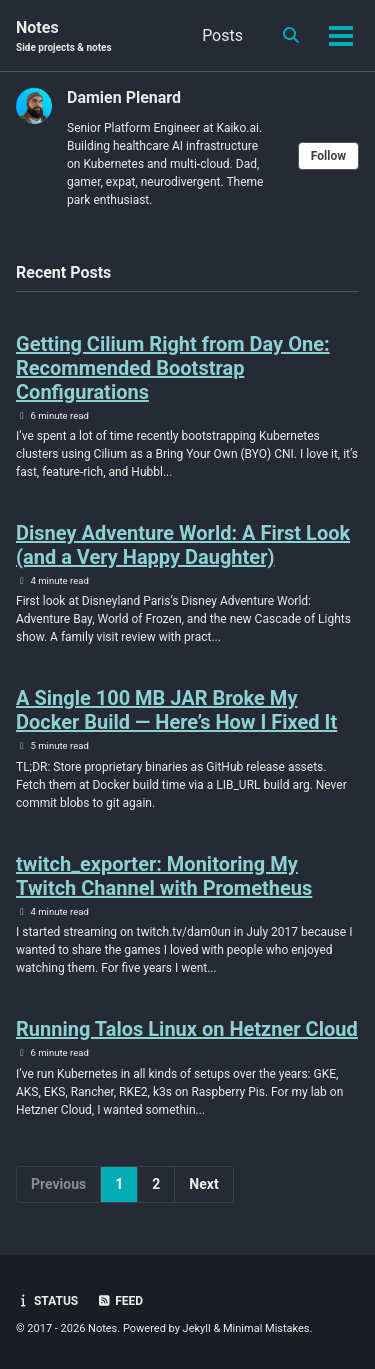 This screenshot has height=1369, width=375. I want to click on Follow, so click(328, 156).